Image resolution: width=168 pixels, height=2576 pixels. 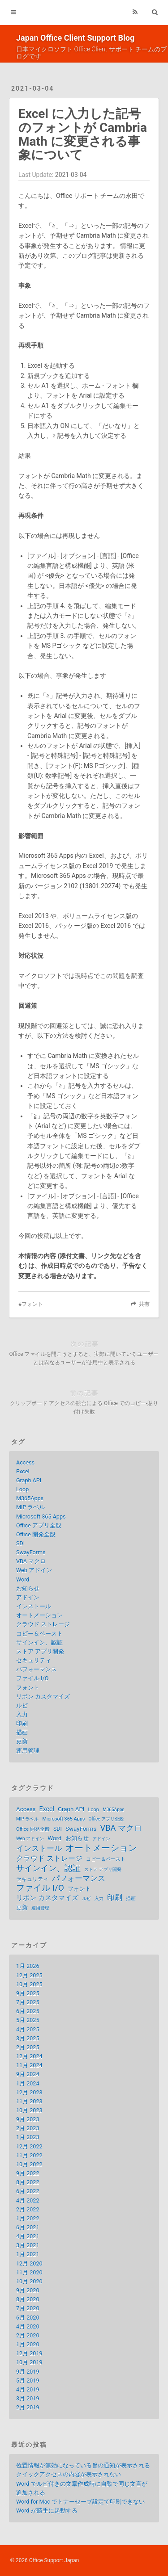 What do you see at coordinates (39, 1633) in the screenshot?
I see `コピー＆ペースト` at bounding box center [39, 1633].